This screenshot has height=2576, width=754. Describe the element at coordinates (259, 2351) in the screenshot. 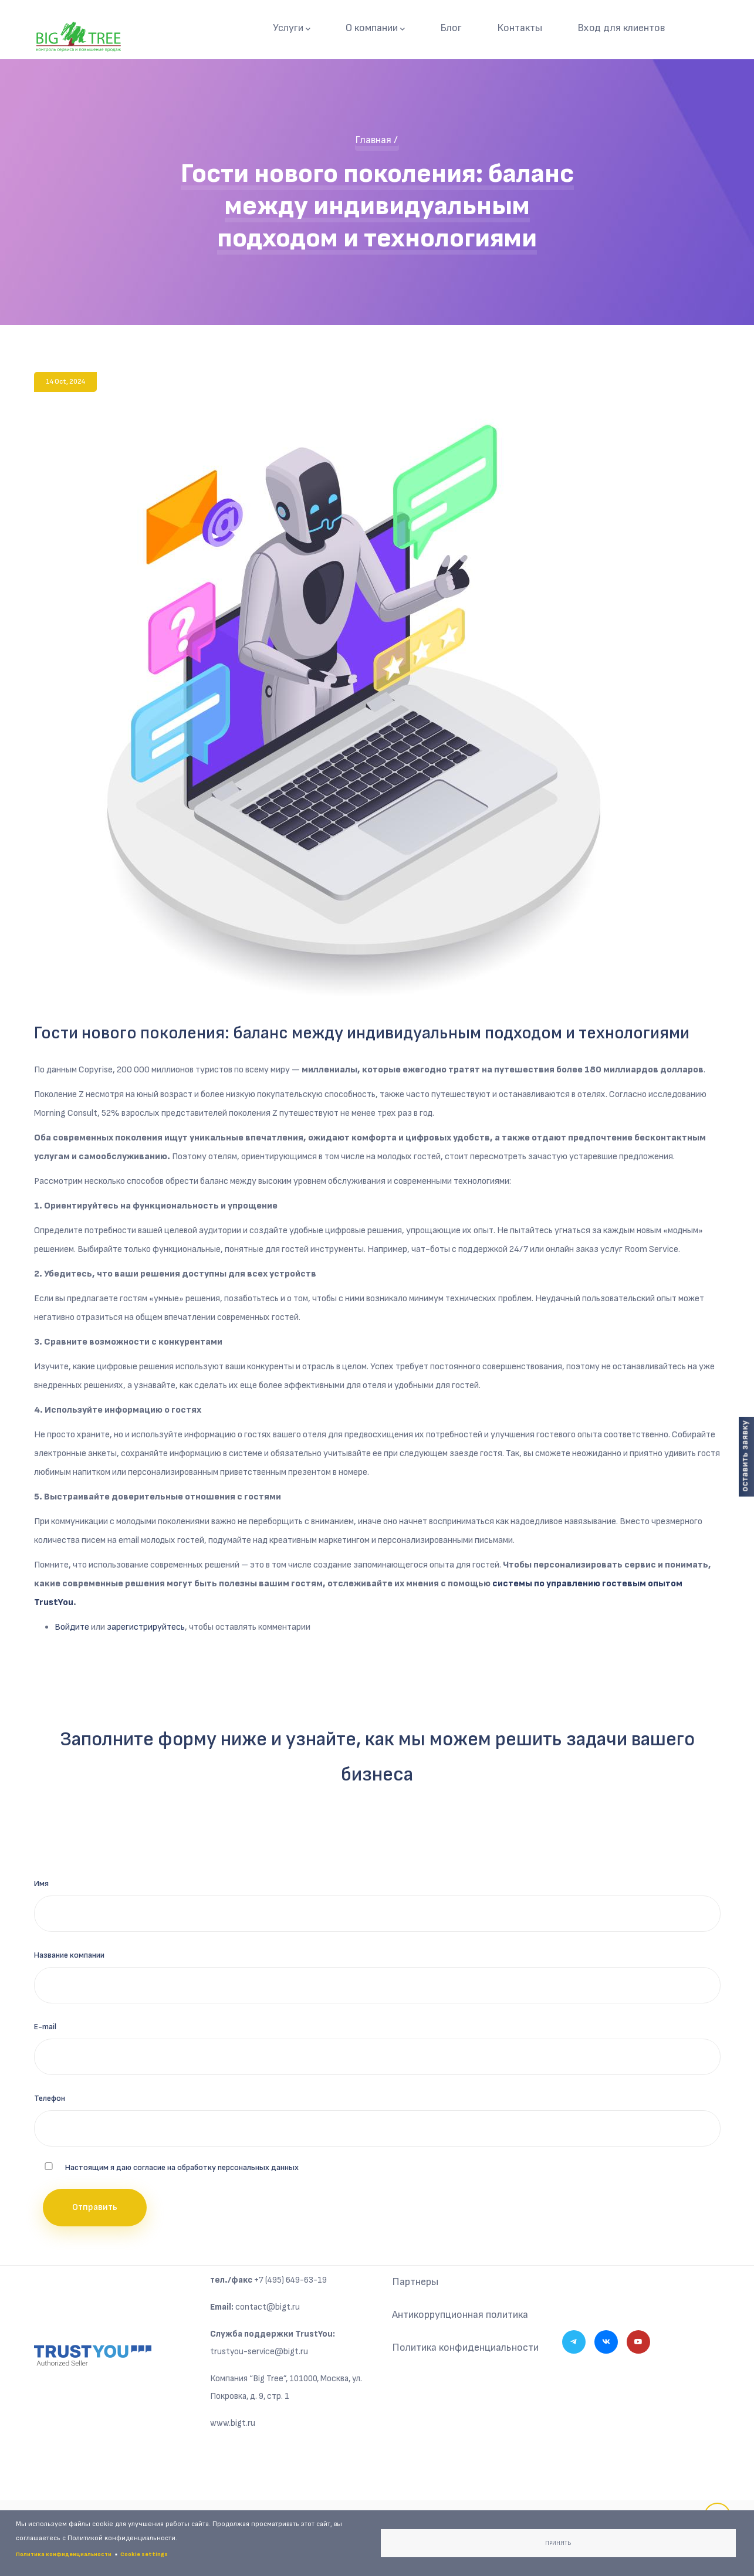

I see `trustyou-service@bigt.ru` at that location.